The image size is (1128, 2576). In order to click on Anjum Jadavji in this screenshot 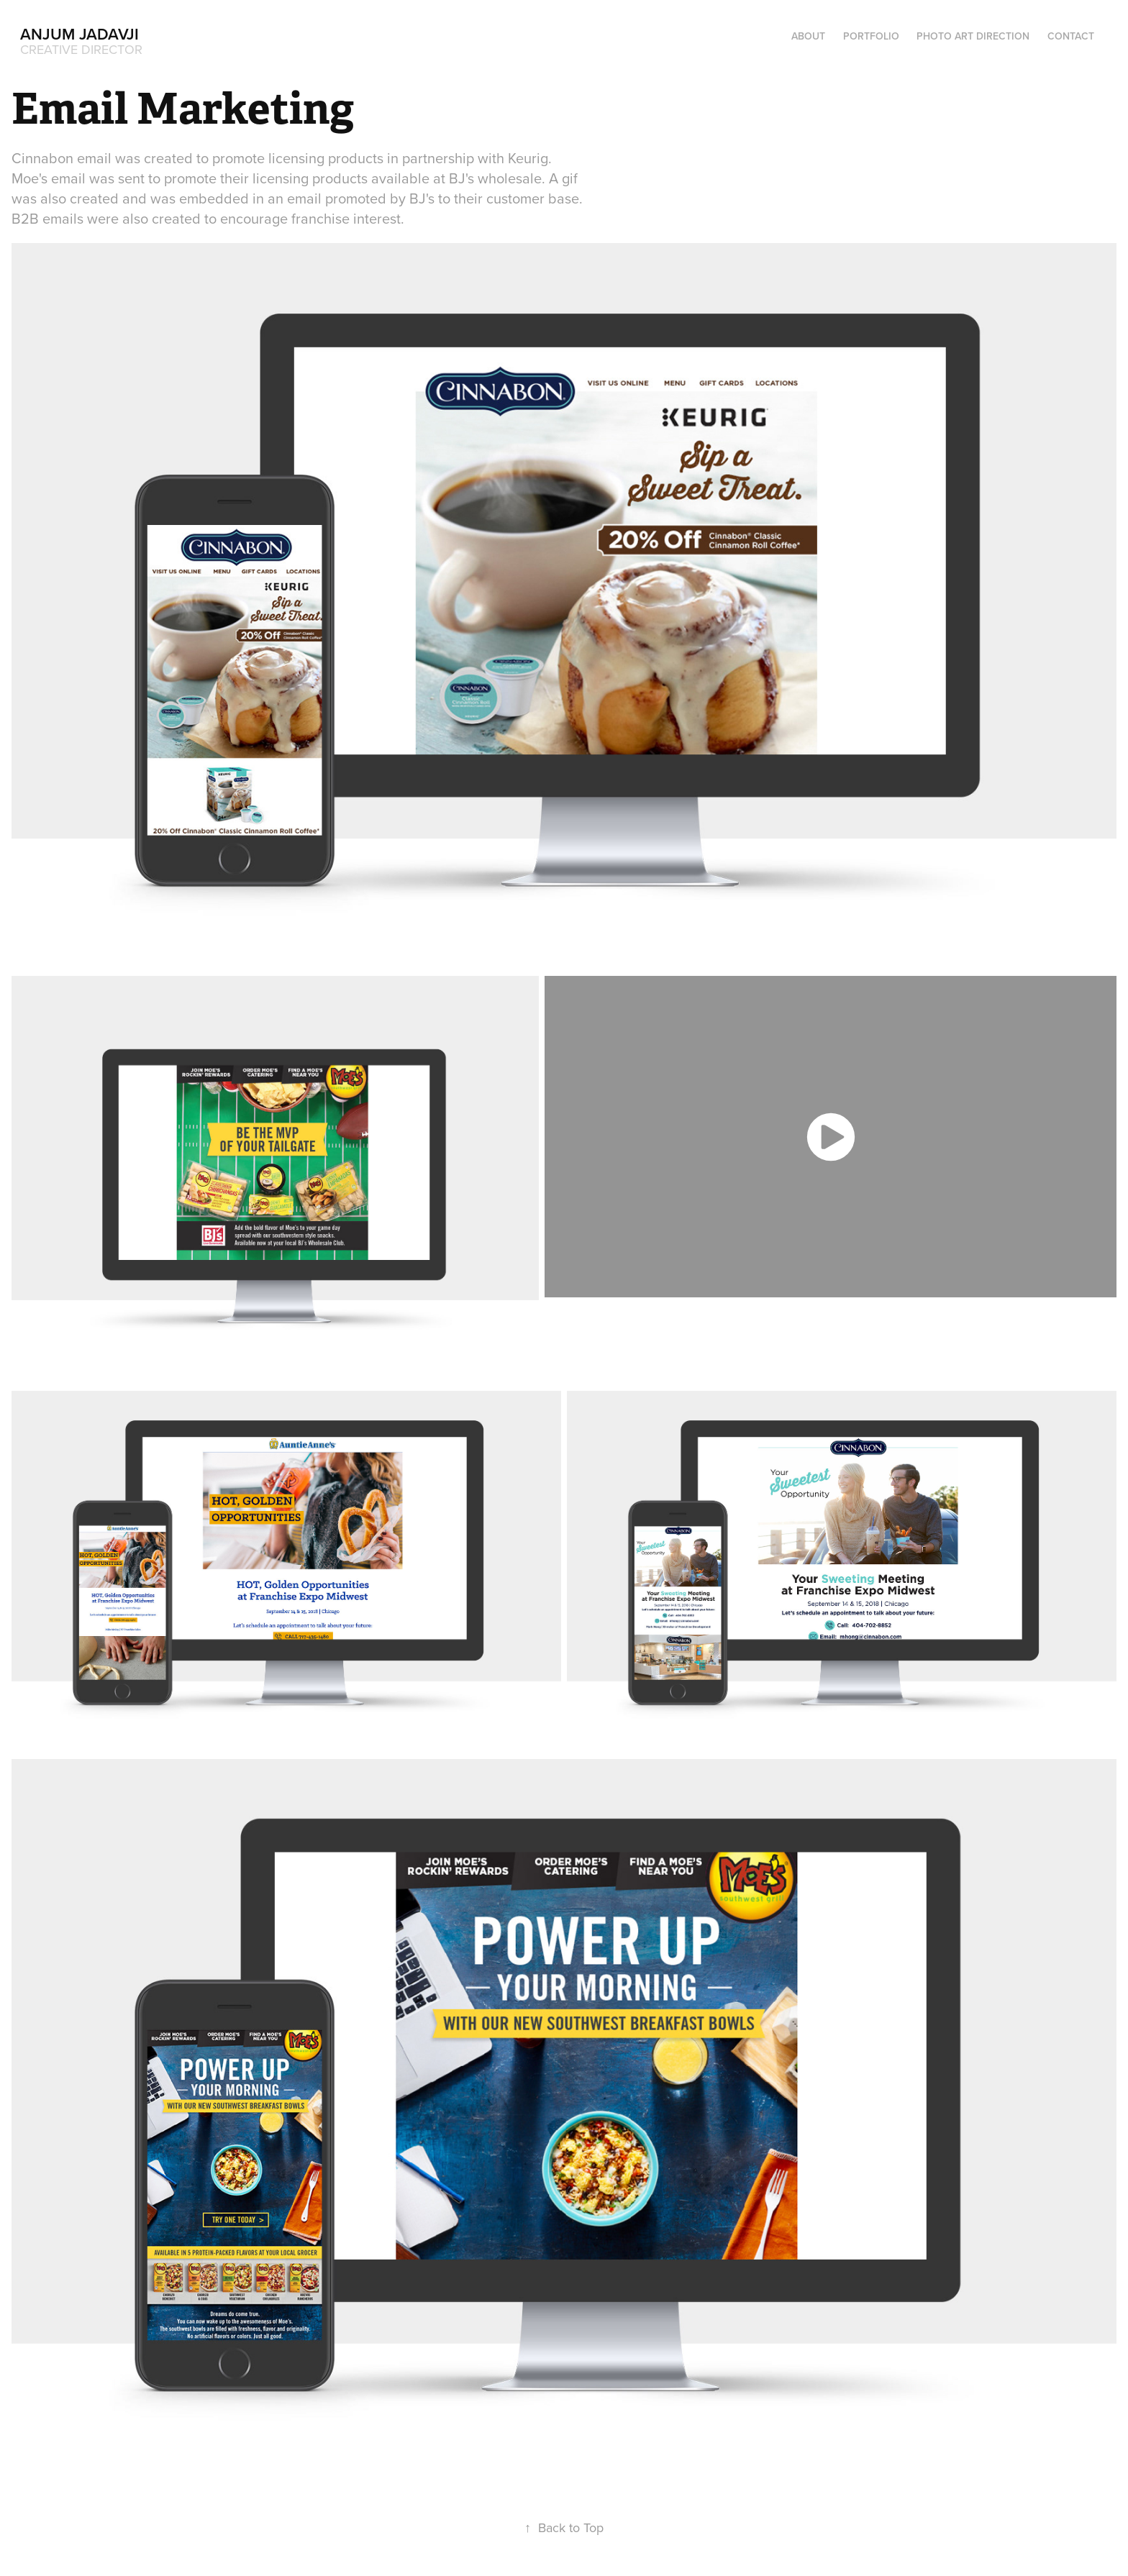, I will do `click(79, 33)`.